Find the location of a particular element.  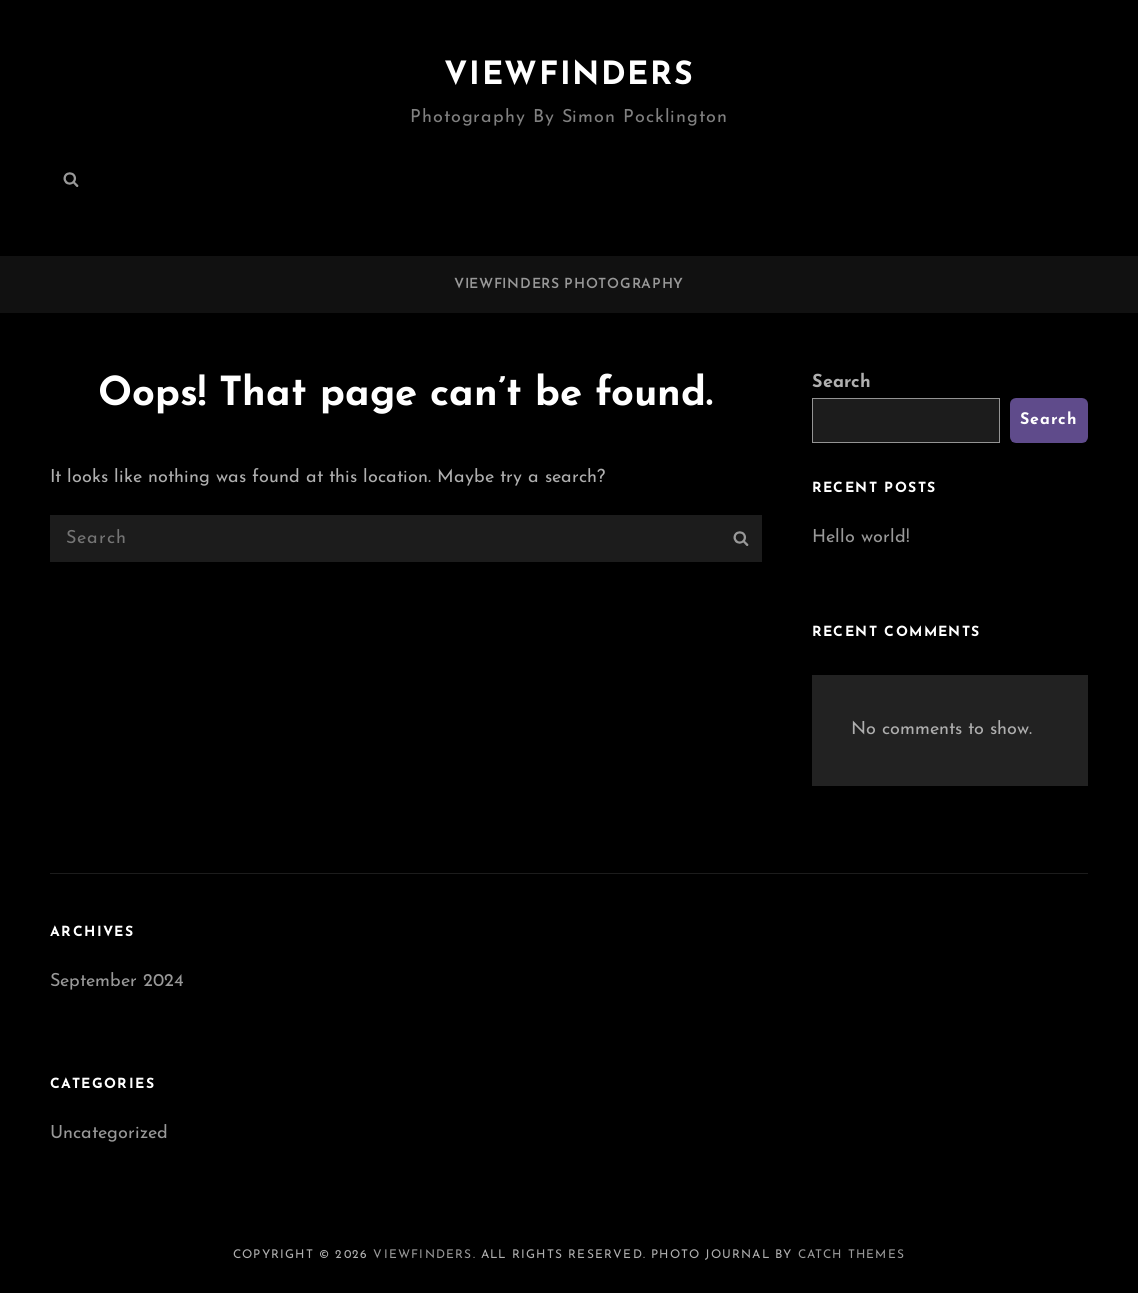

Uncategorized is located at coordinates (109, 1133).